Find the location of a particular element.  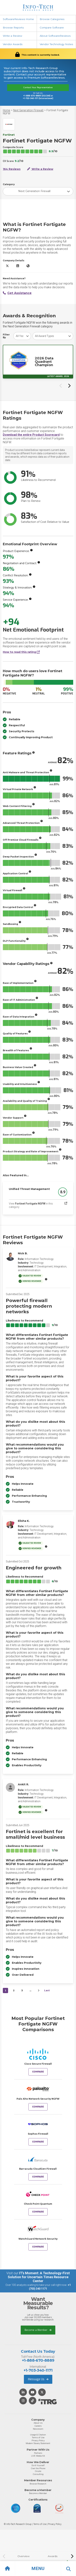

SoftwareReviews Home is located at coordinates (18, 19).